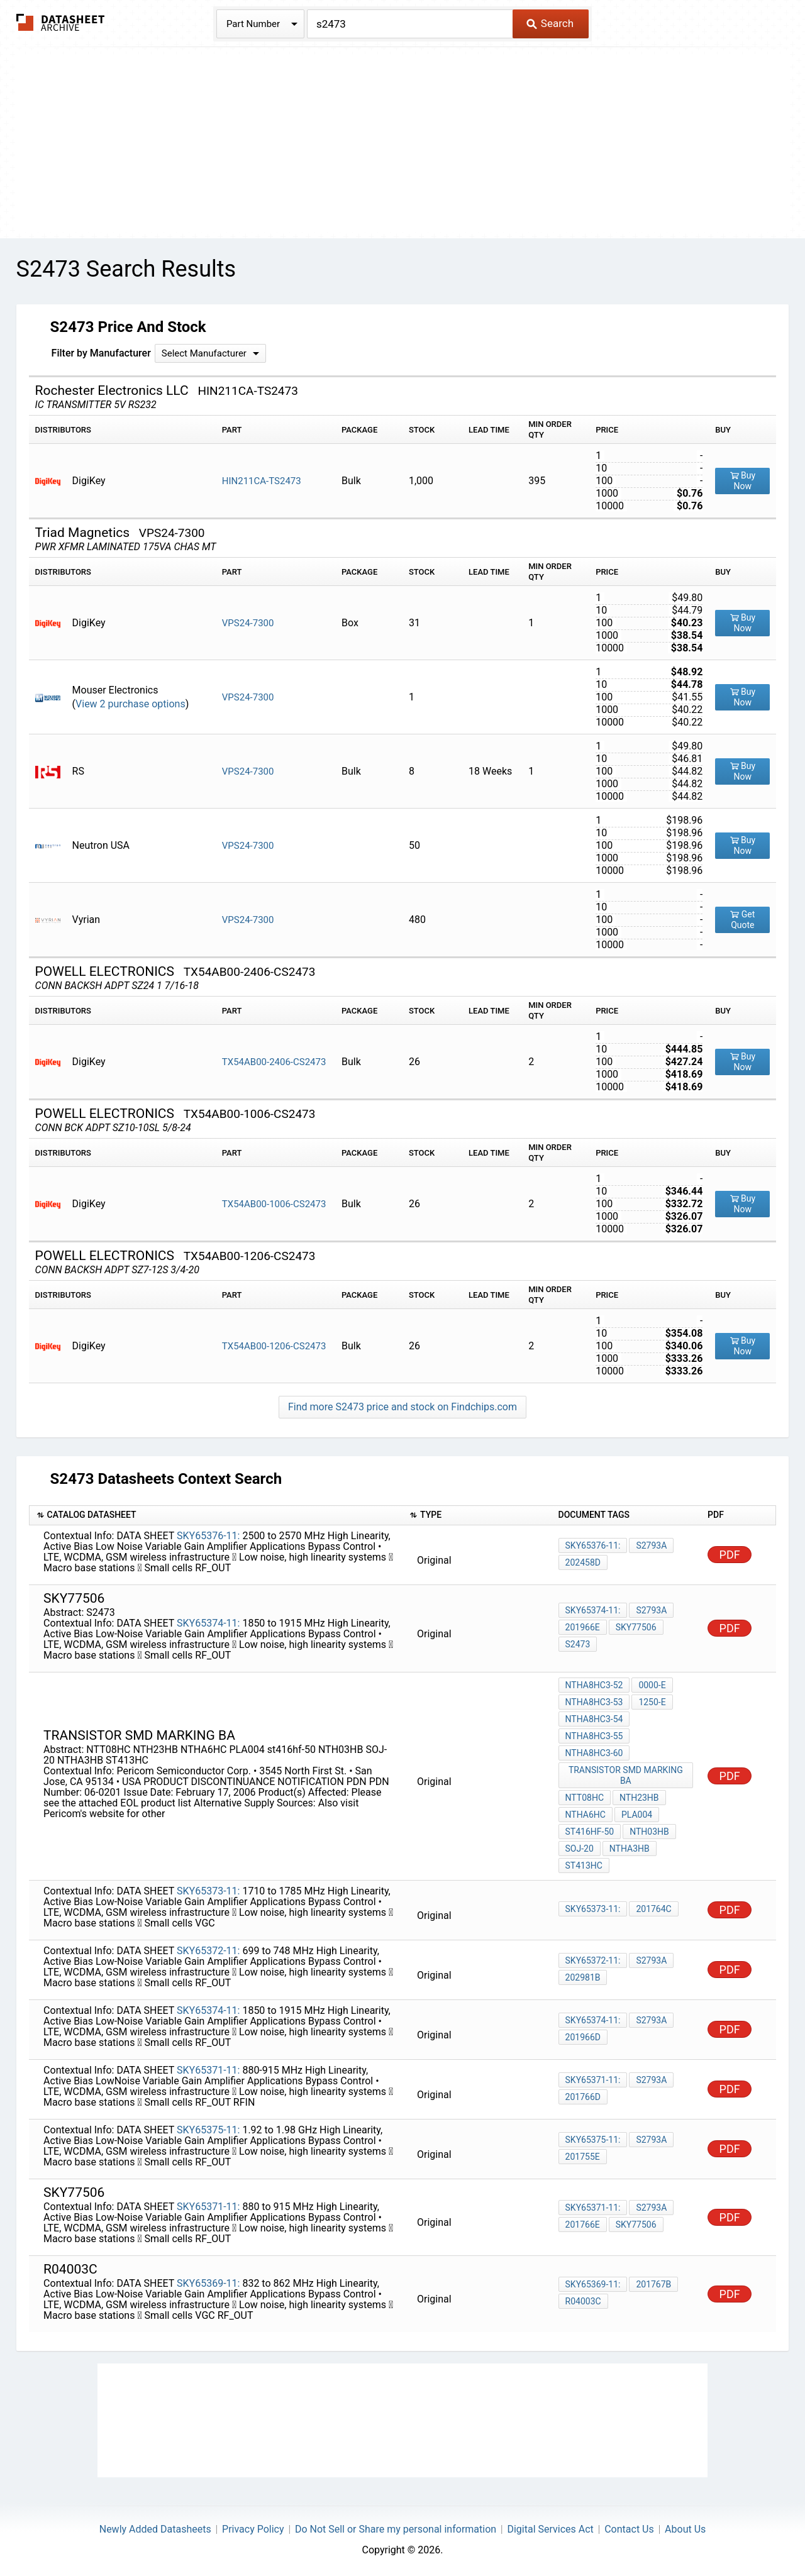  What do you see at coordinates (395, 2529) in the screenshot?
I see `Do Not Sell or Share my personal information` at bounding box center [395, 2529].